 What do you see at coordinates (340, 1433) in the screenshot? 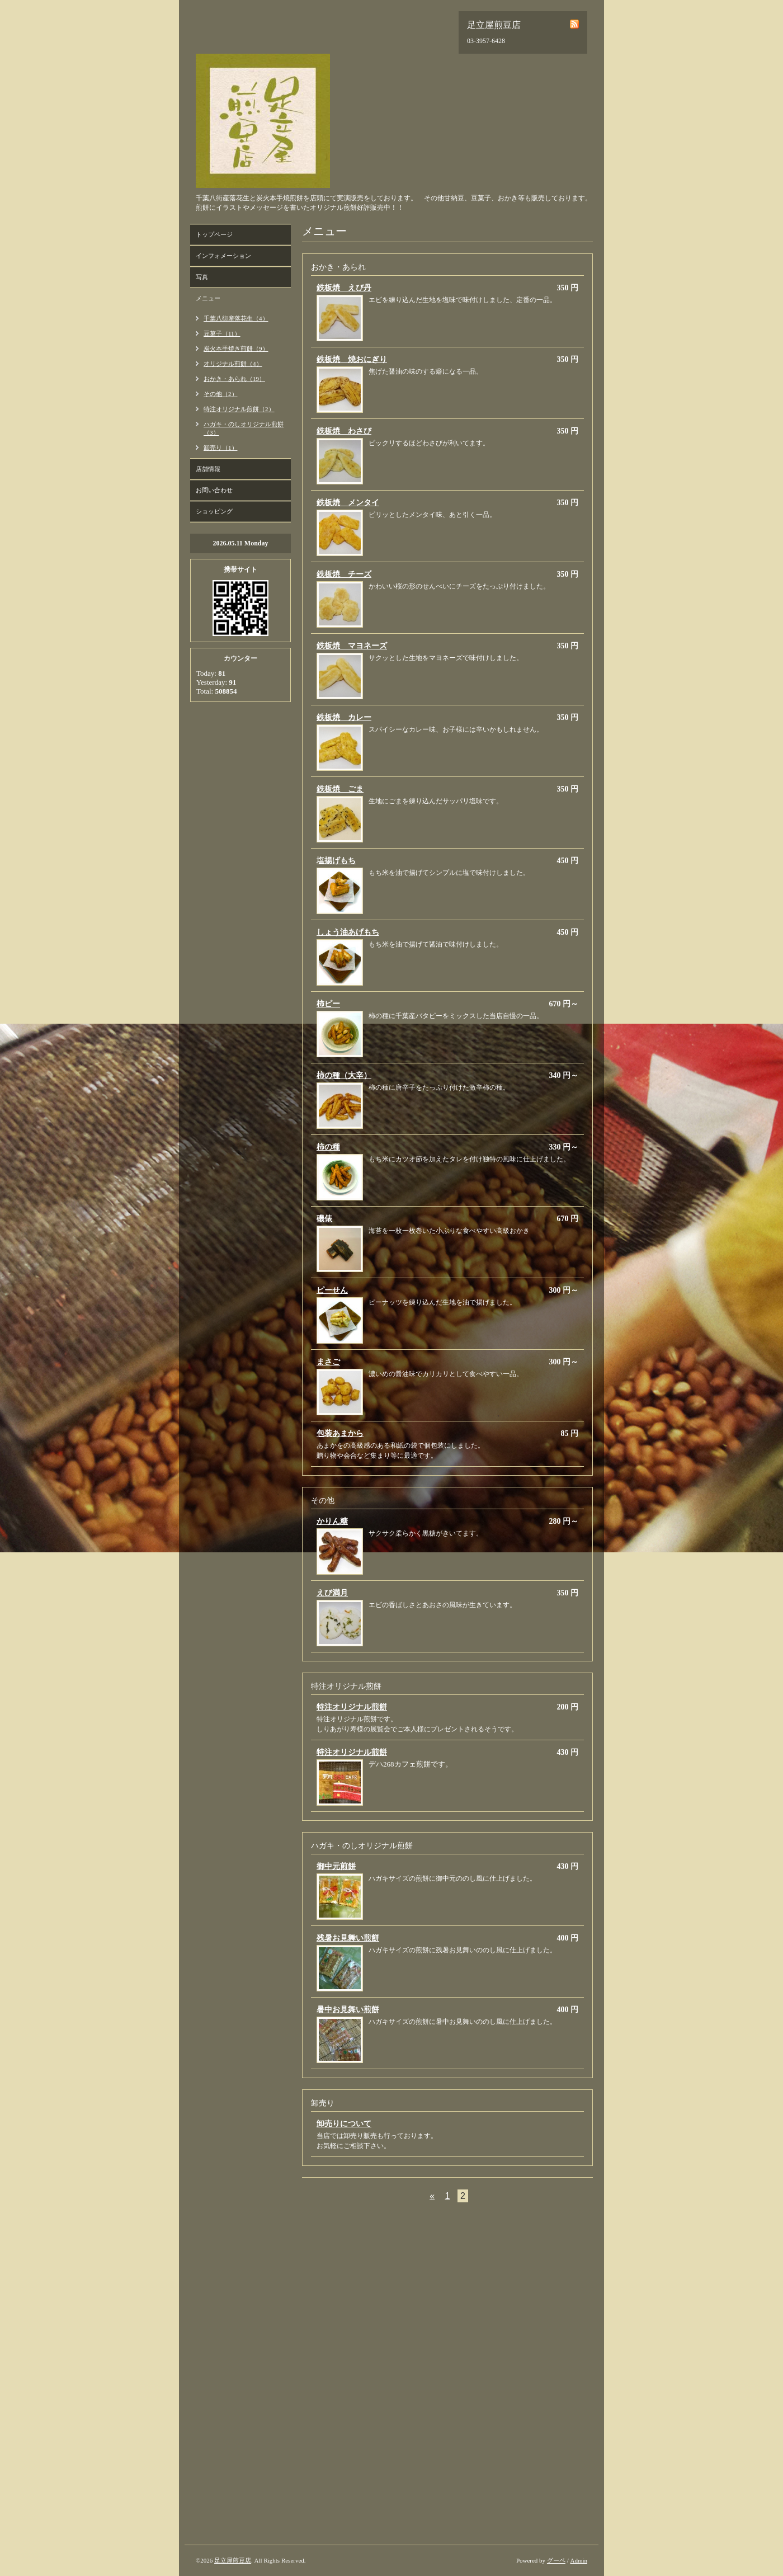
I see `包装あまから` at bounding box center [340, 1433].